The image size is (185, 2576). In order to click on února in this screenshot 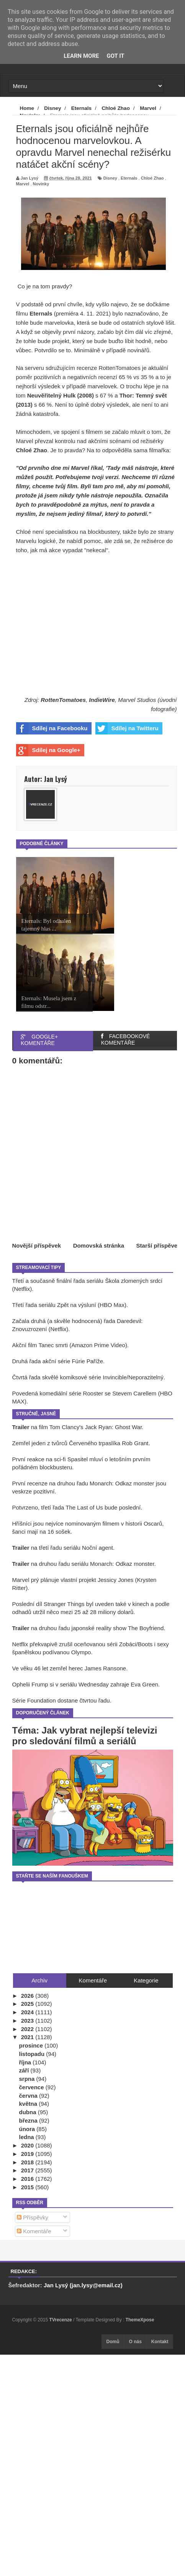, I will do `click(28, 2129)`.